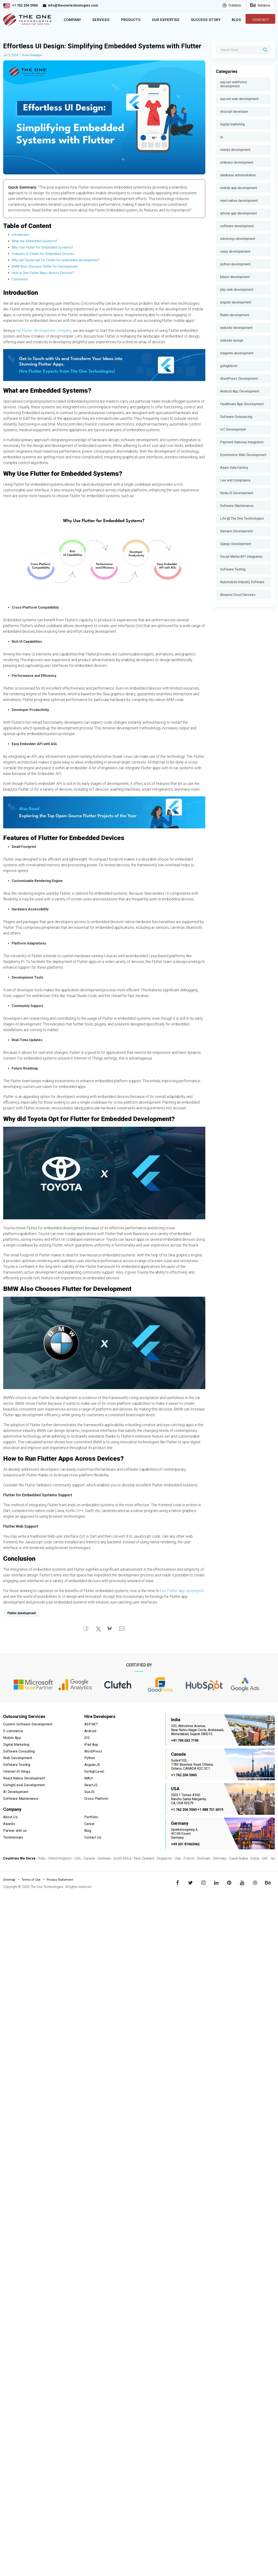  What do you see at coordinates (87, 1749) in the screenshot?
I see `iOS` at bounding box center [87, 1749].